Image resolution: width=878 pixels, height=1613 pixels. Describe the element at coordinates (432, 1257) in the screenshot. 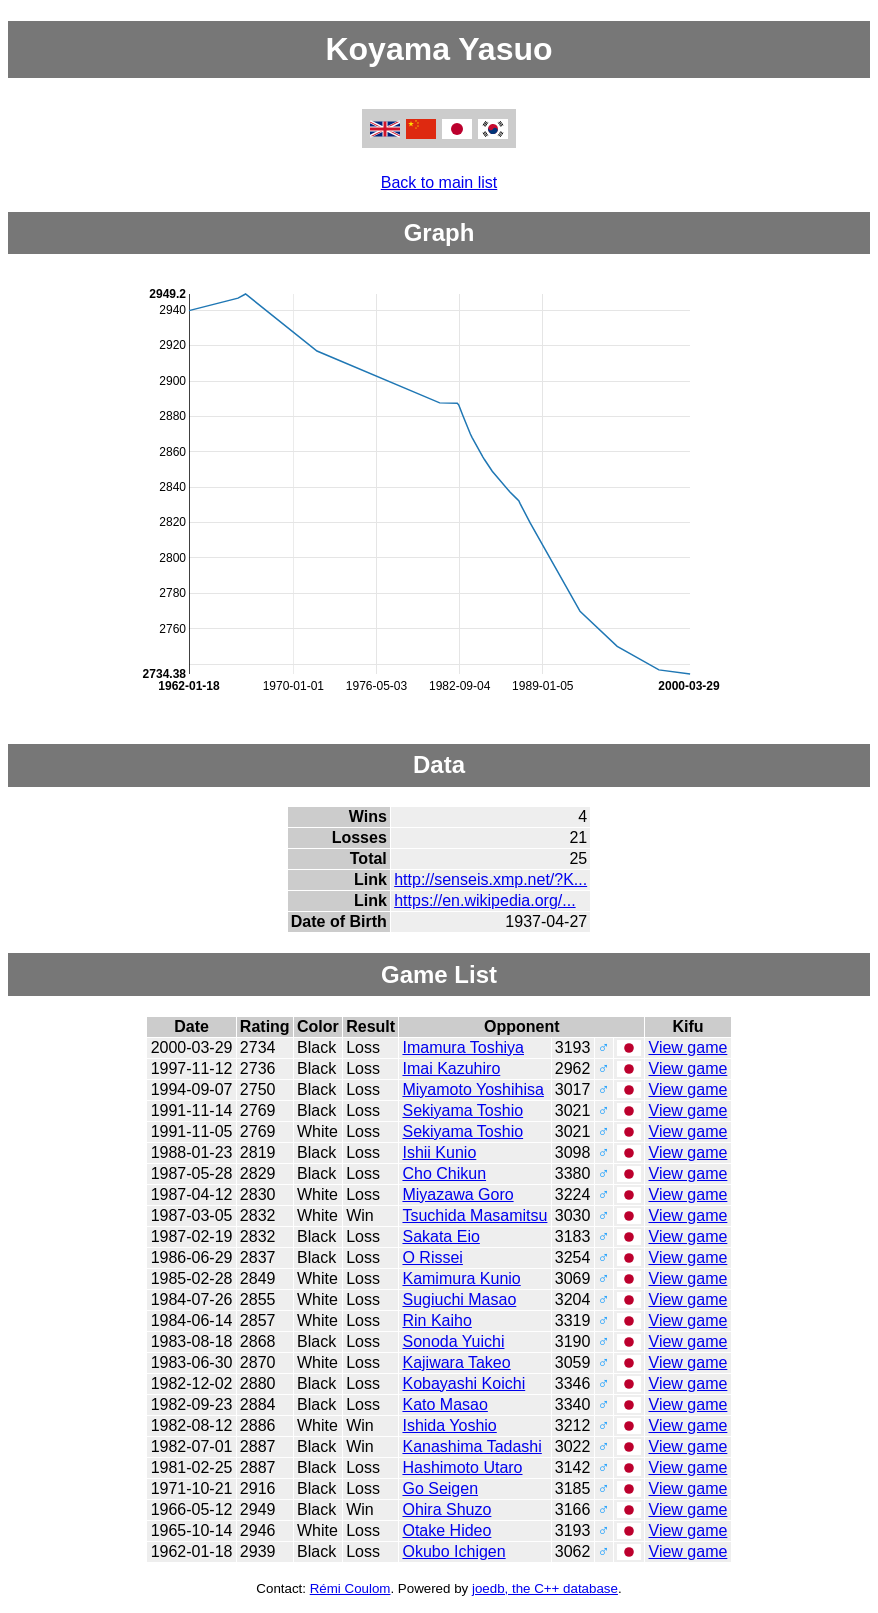

I see `O Rissei` at that location.